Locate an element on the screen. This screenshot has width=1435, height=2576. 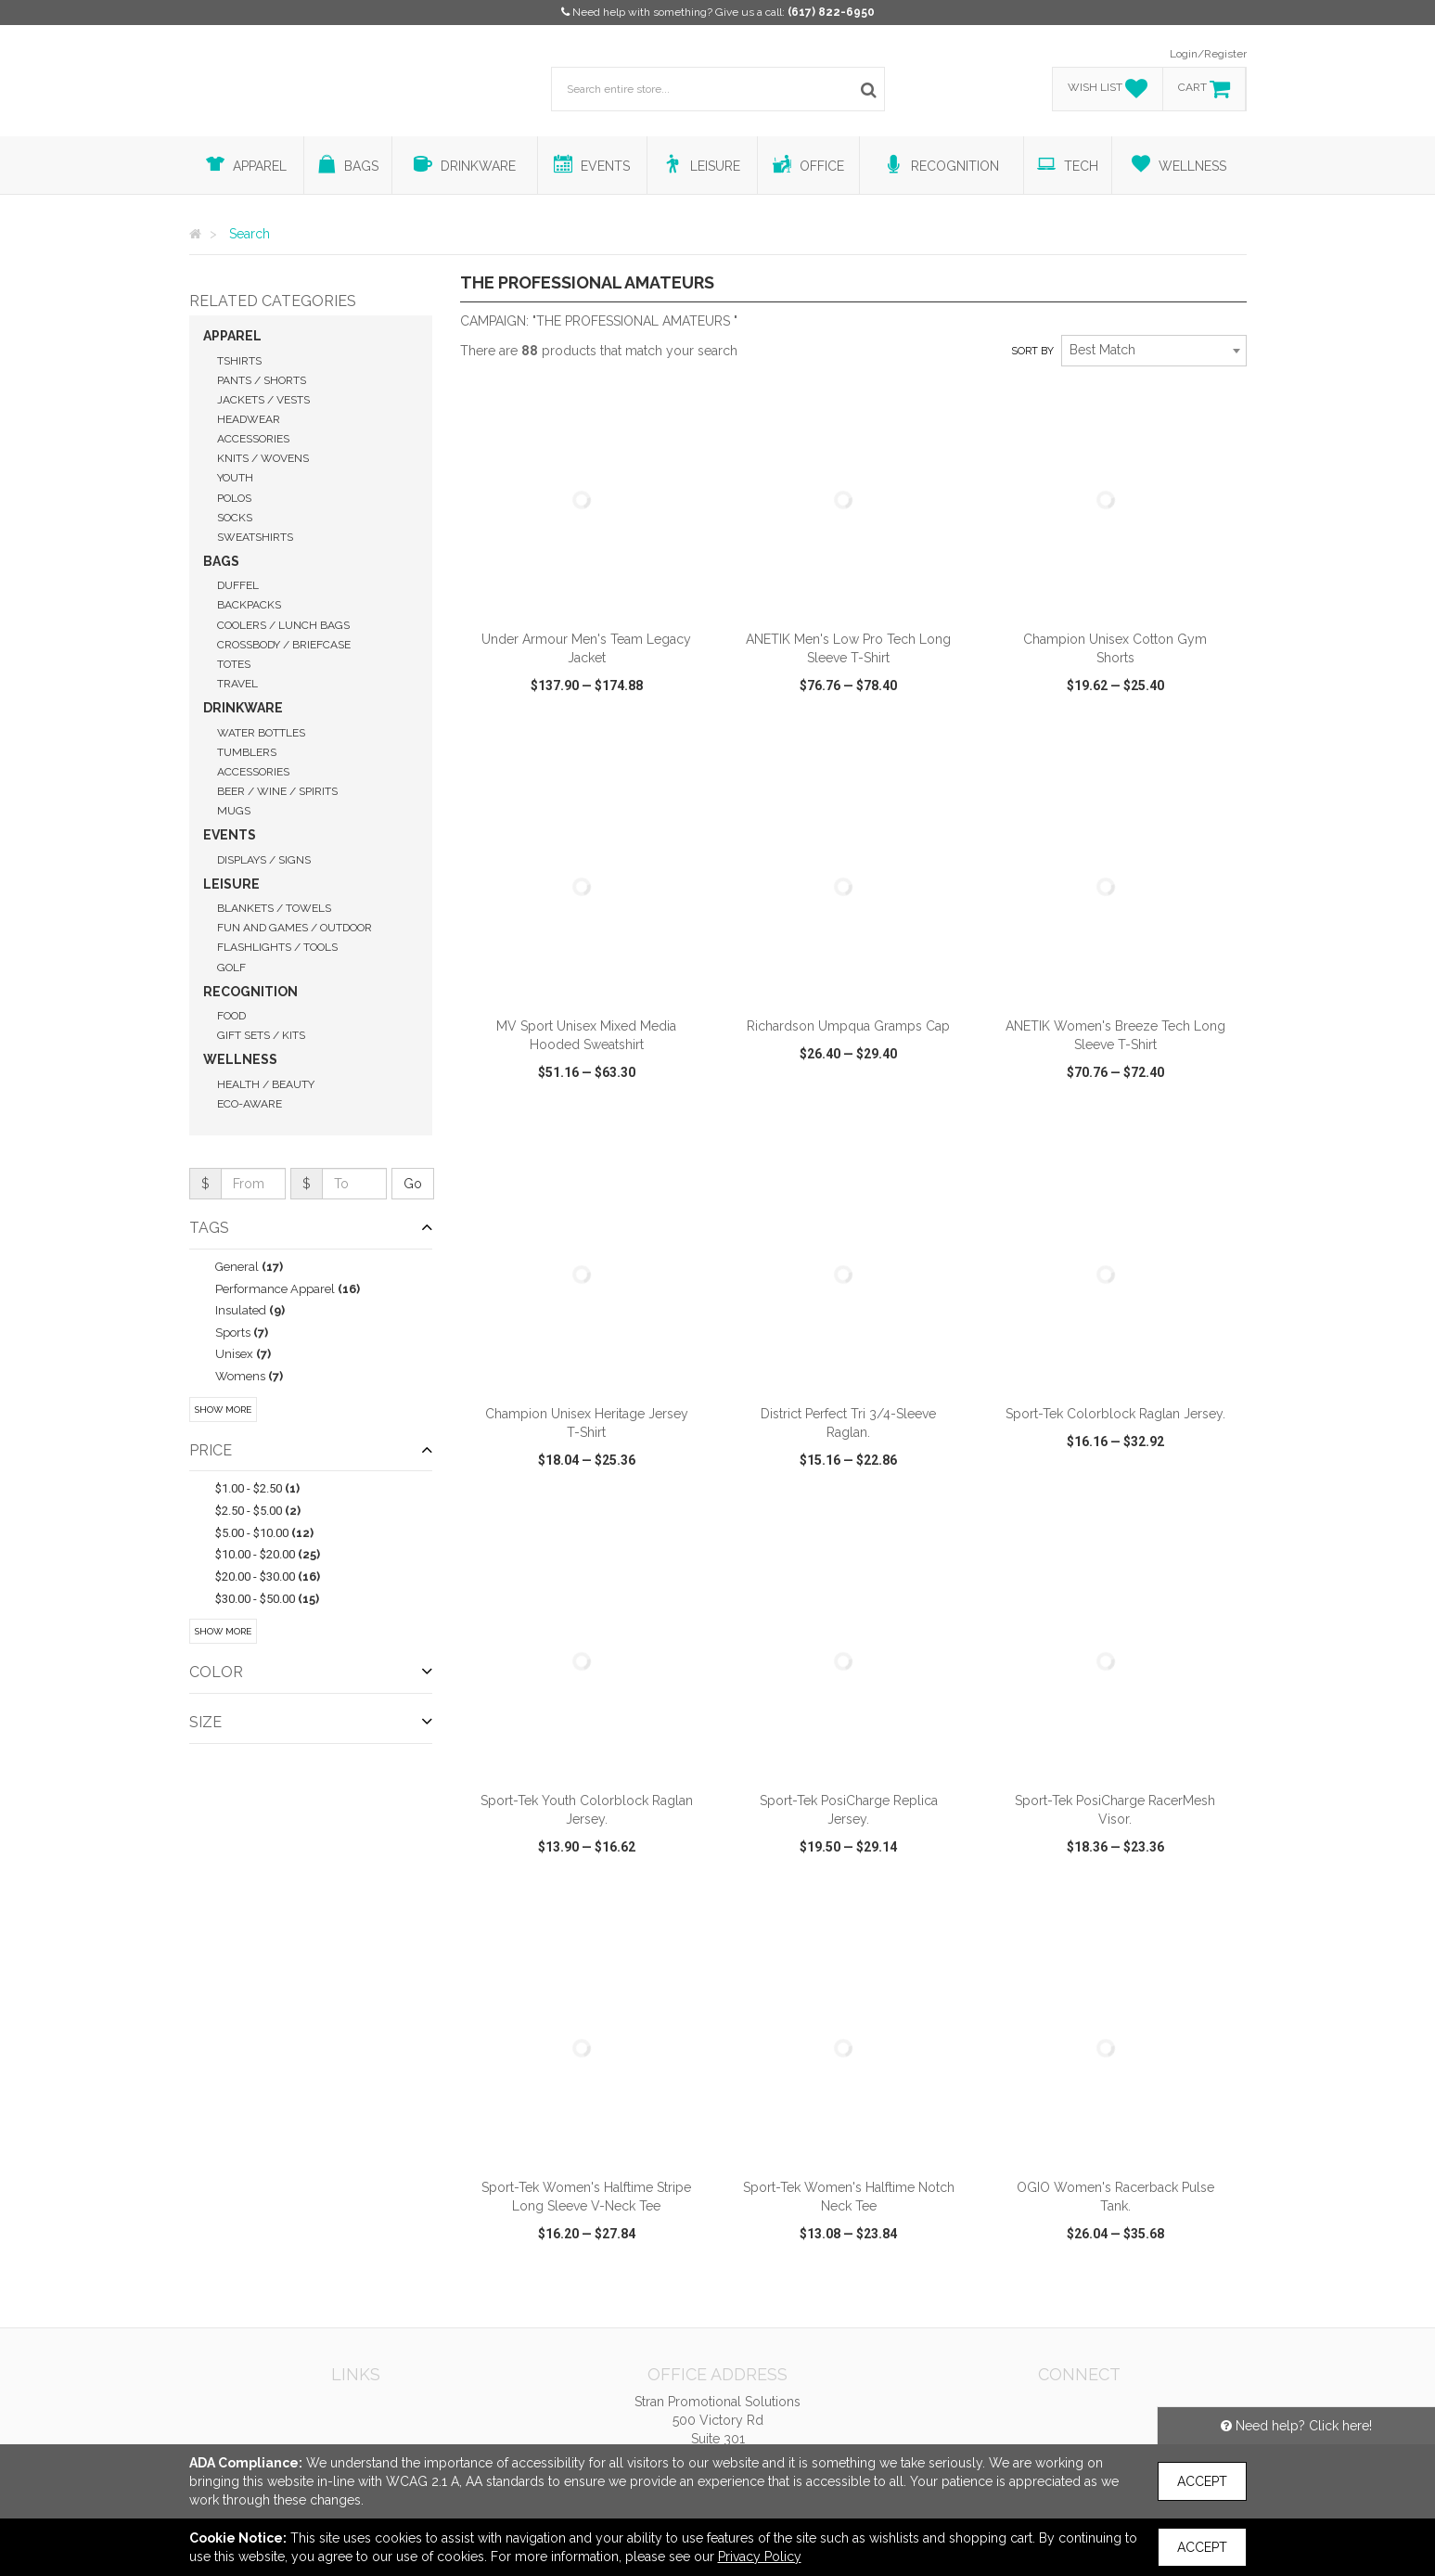
Coolers / Lunch Bags is located at coordinates (283, 625).